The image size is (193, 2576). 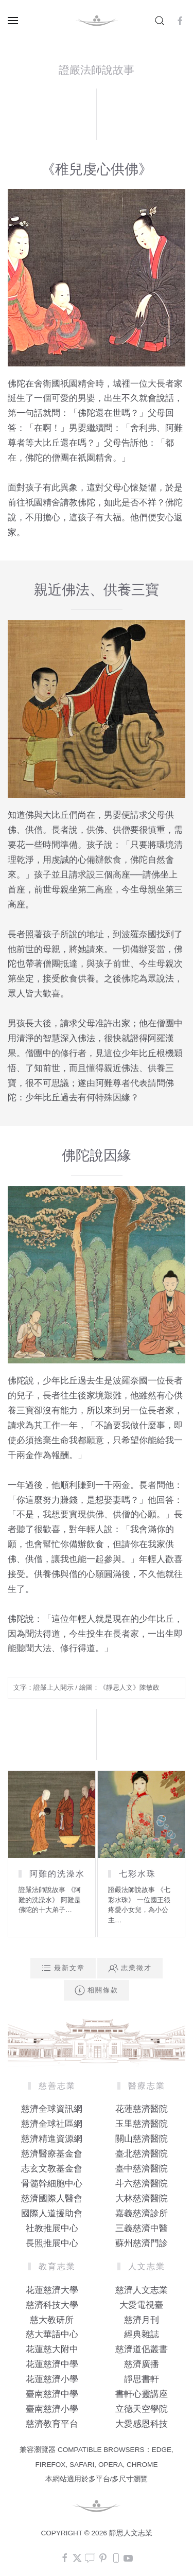 I want to click on 慈濟教育平台, so click(x=52, y=2424).